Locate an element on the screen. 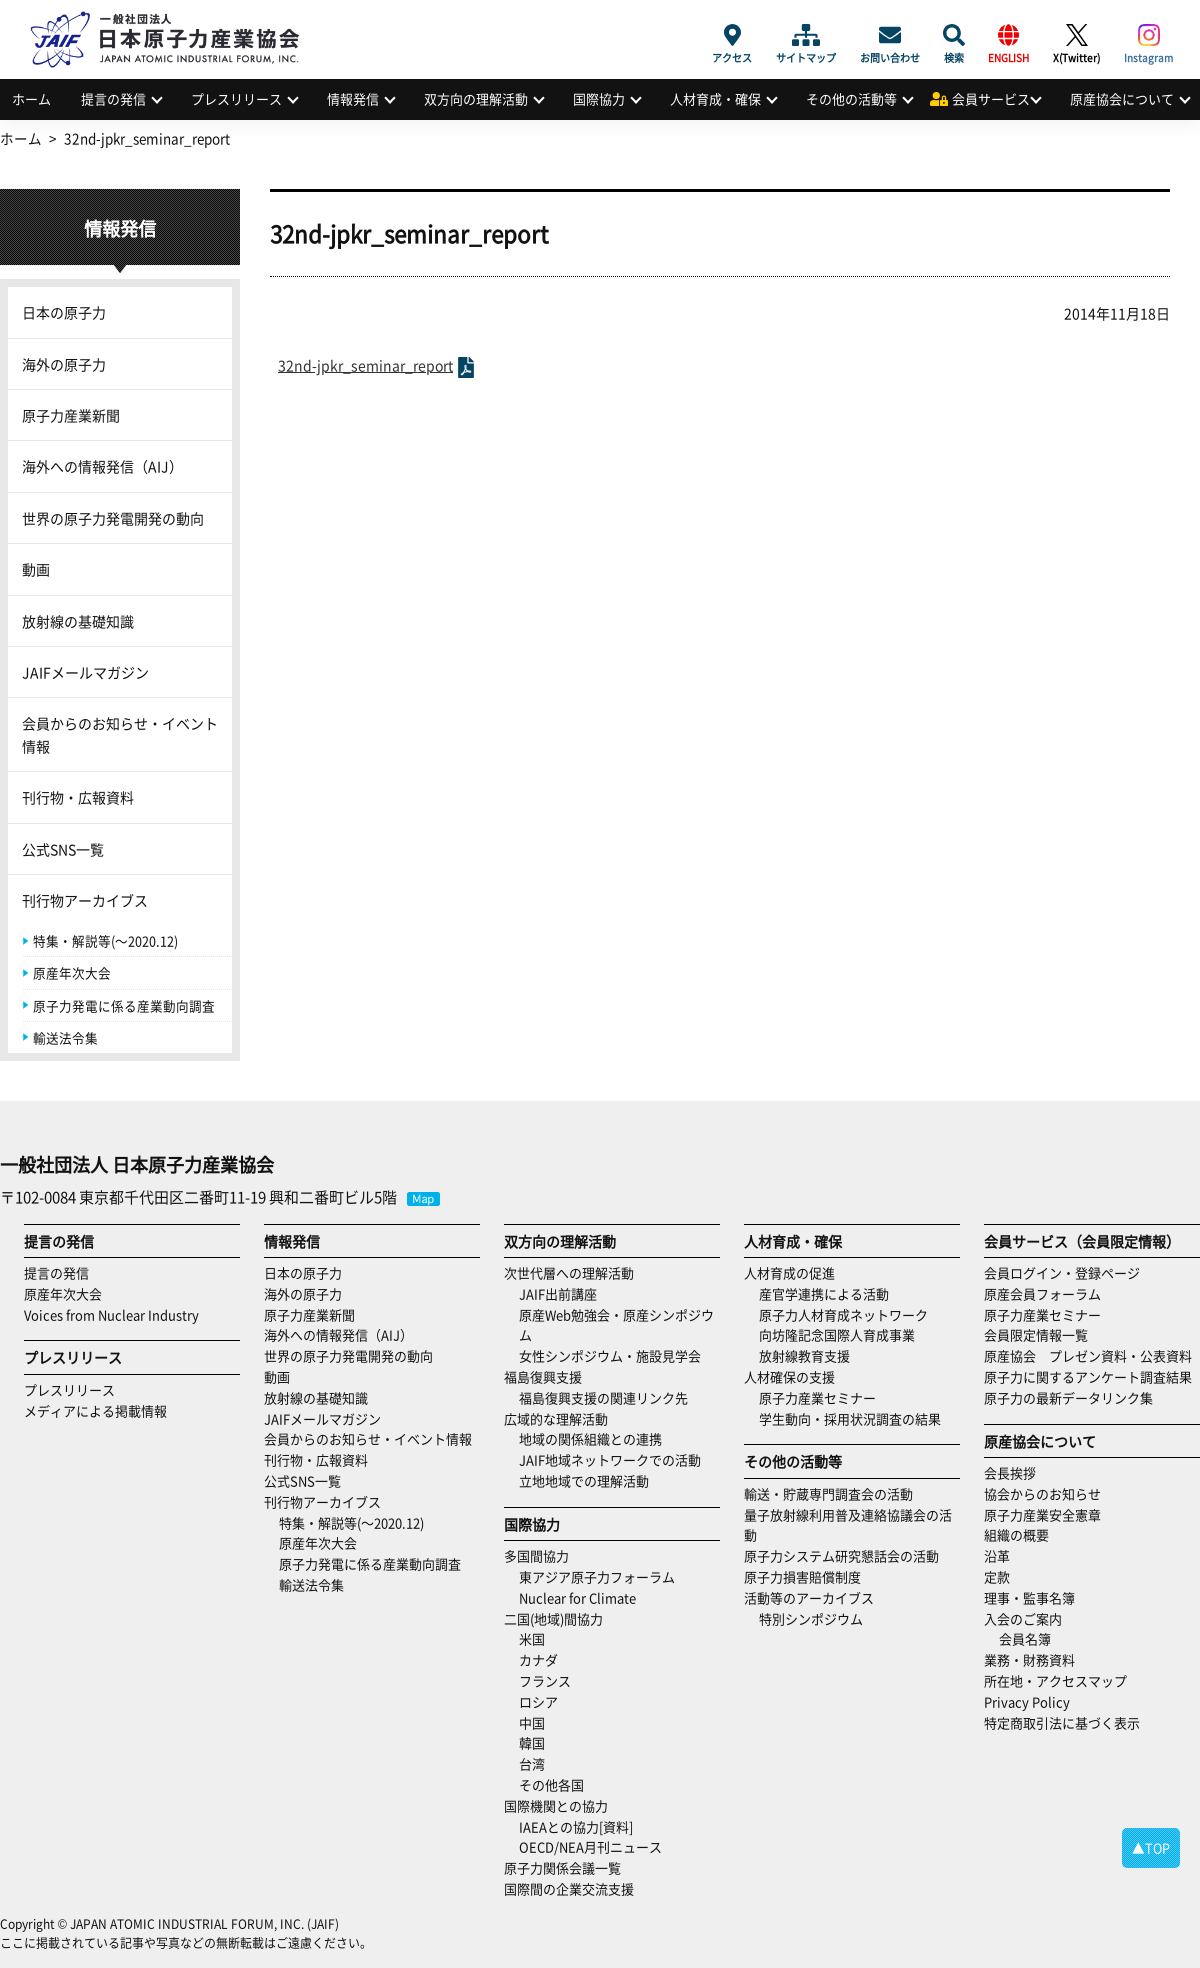 The image size is (1200, 1968). 輸送・貯蔵専門調査会の活動 is located at coordinates (828, 1493).